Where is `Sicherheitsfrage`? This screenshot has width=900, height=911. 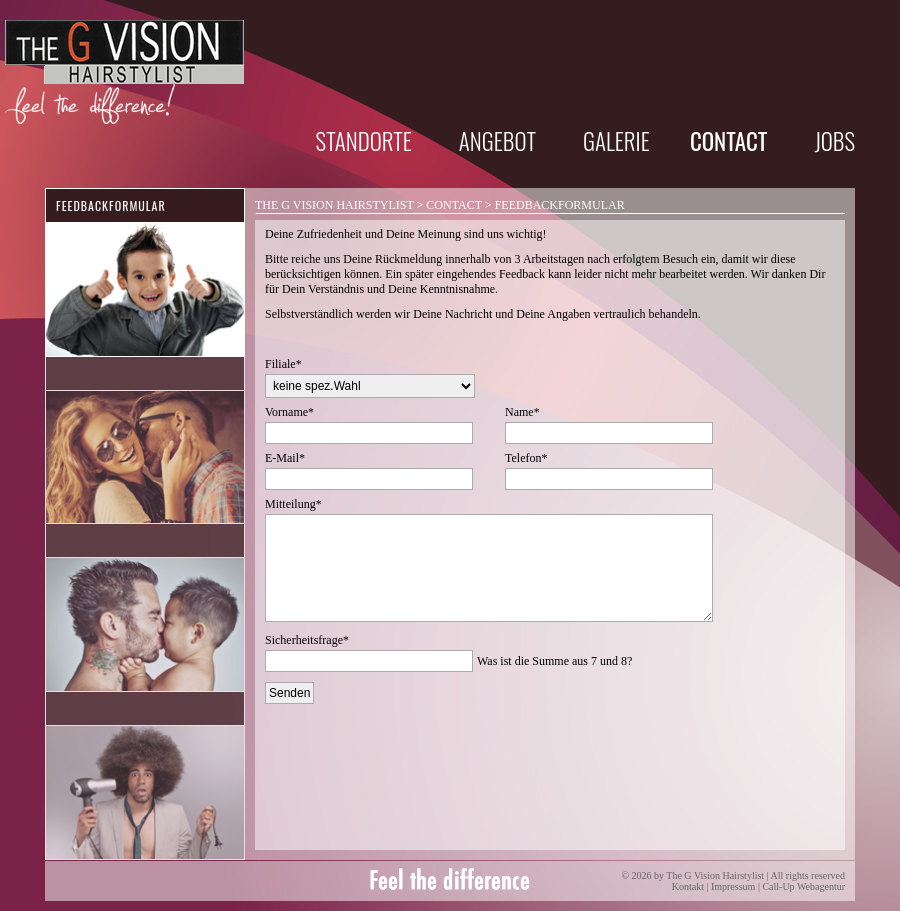
Sicherheitsfrage is located at coordinates (307, 640).